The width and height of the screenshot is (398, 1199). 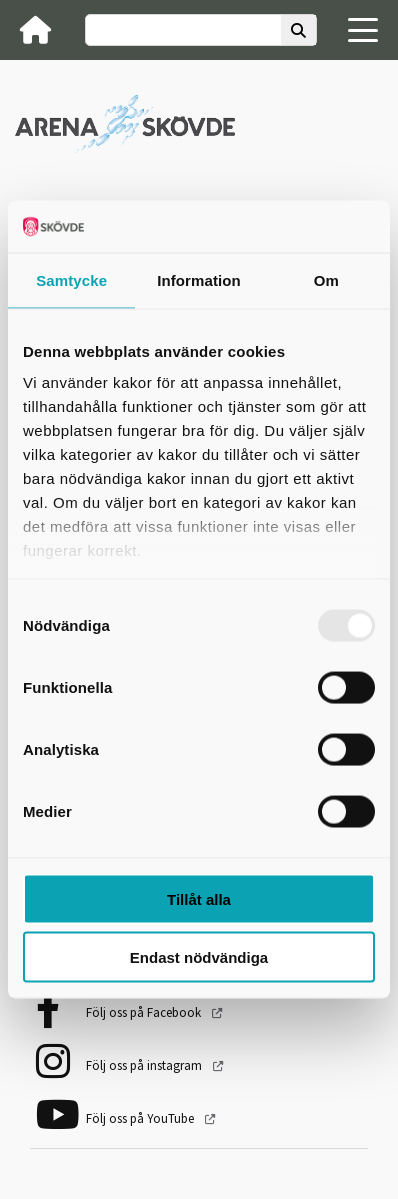 What do you see at coordinates (199, 898) in the screenshot?
I see `Tillåt alla` at bounding box center [199, 898].